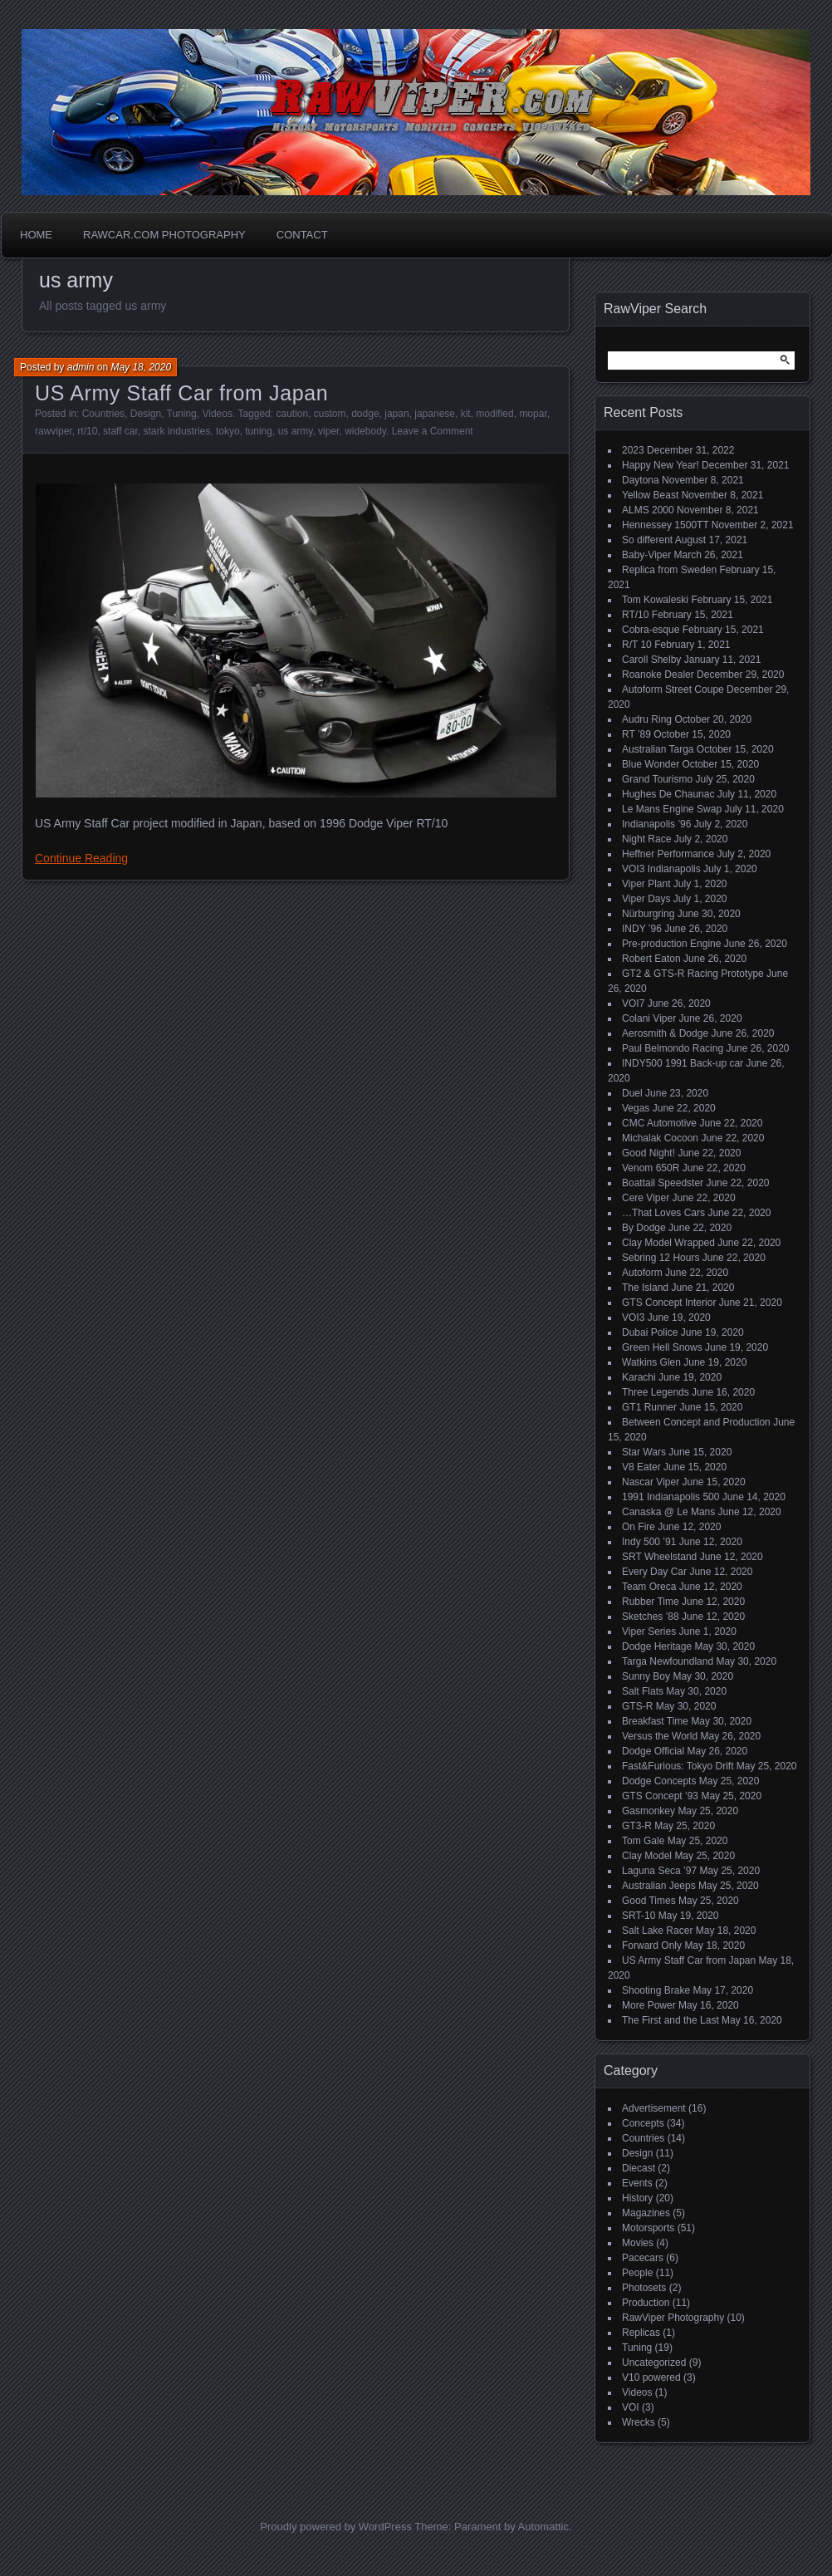 This screenshot has height=2576, width=832. What do you see at coordinates (654, 1571) in the screenshot?
I see `Every Day Car` at bounding box center [654, 1571].